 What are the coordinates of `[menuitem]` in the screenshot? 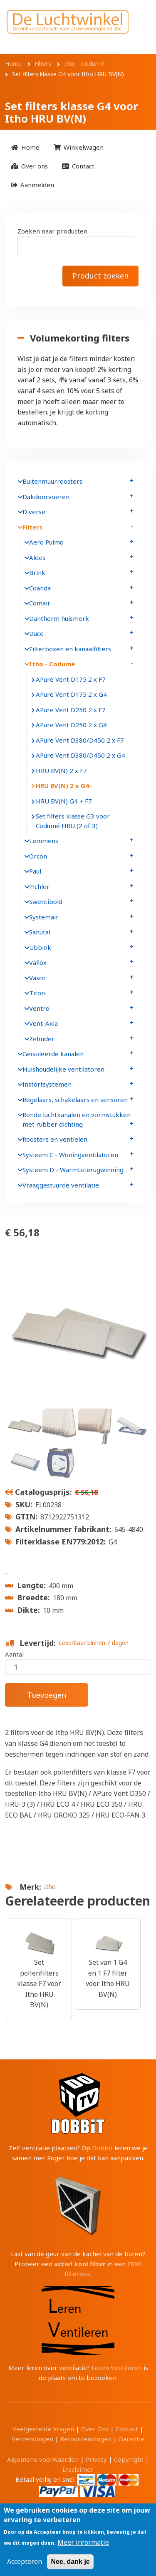 It's located at (25, 147).